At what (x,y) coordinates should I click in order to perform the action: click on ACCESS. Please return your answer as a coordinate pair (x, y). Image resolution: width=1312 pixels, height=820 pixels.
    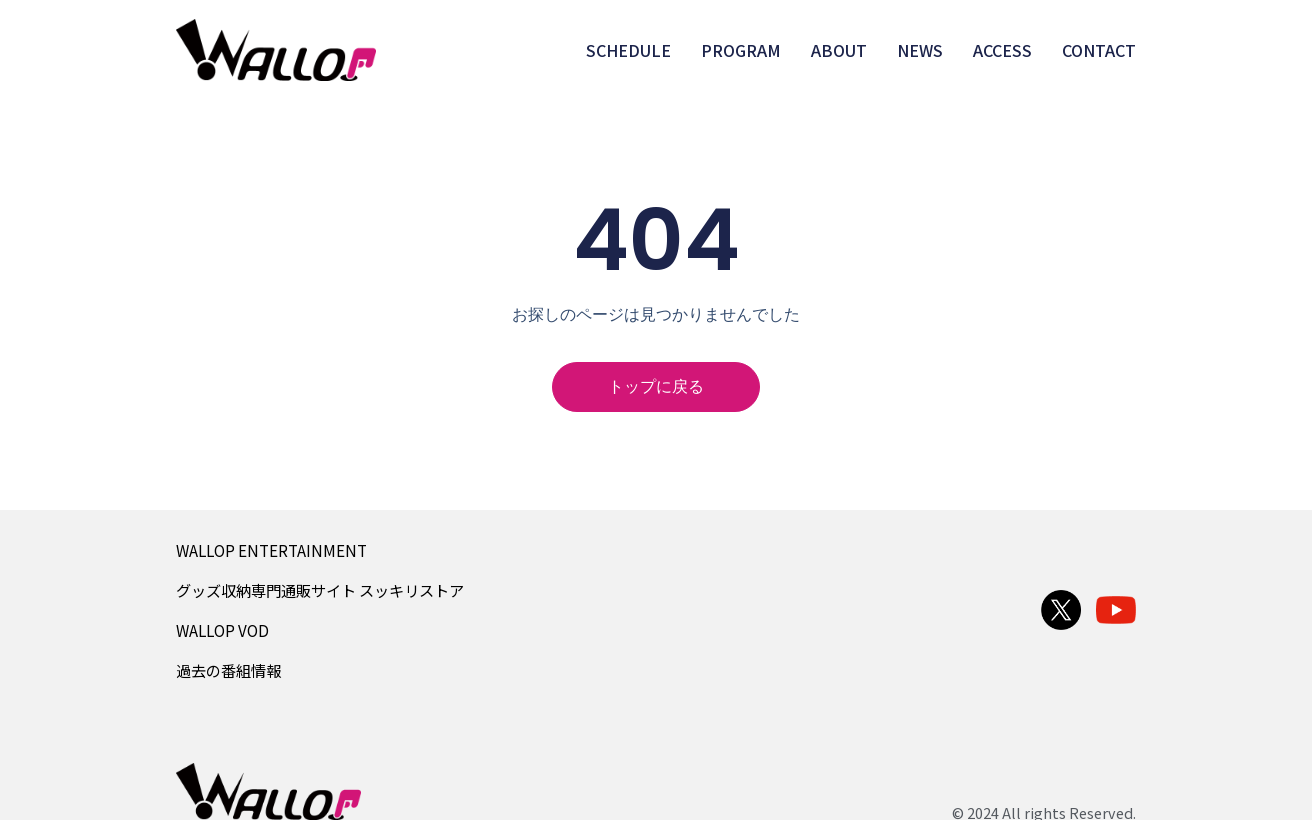
    Looking at the image, I should click on (1002, 50).